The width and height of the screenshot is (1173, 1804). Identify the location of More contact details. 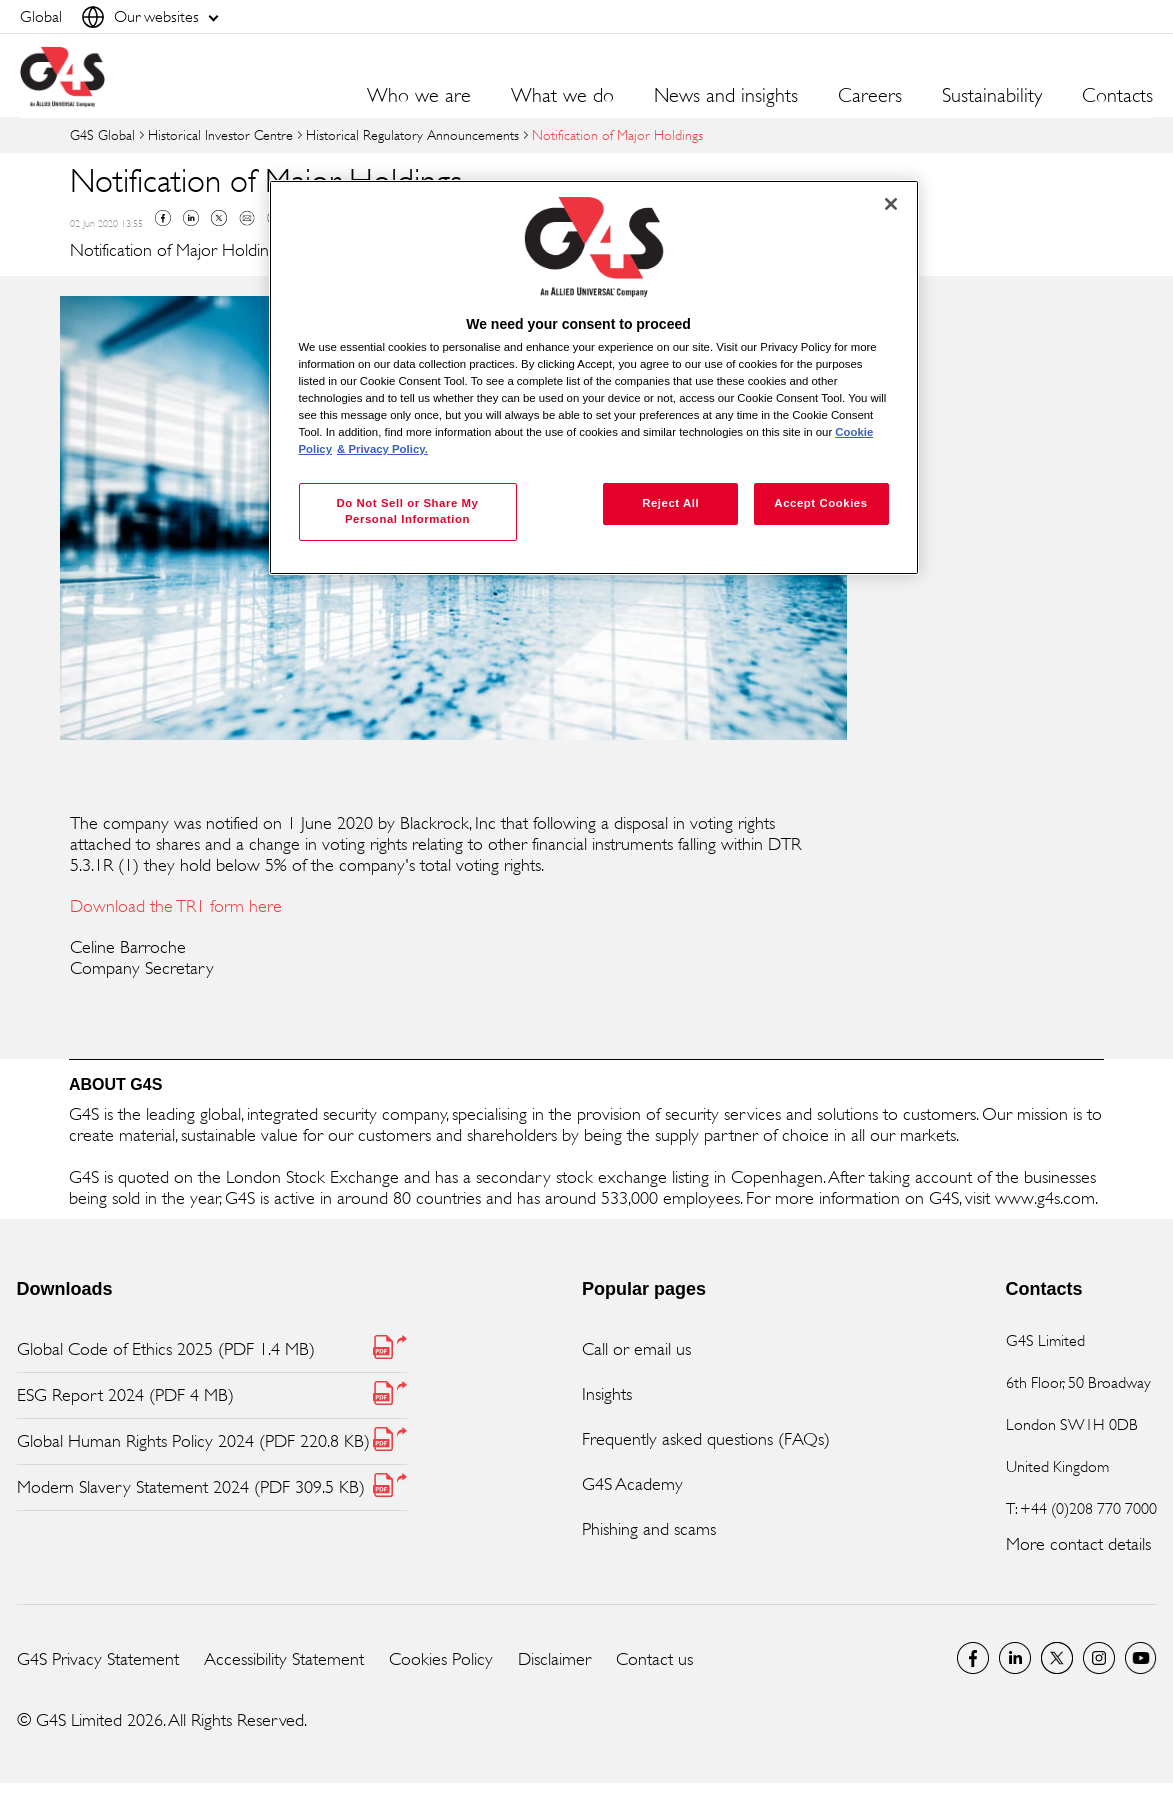
(1078, 1544).